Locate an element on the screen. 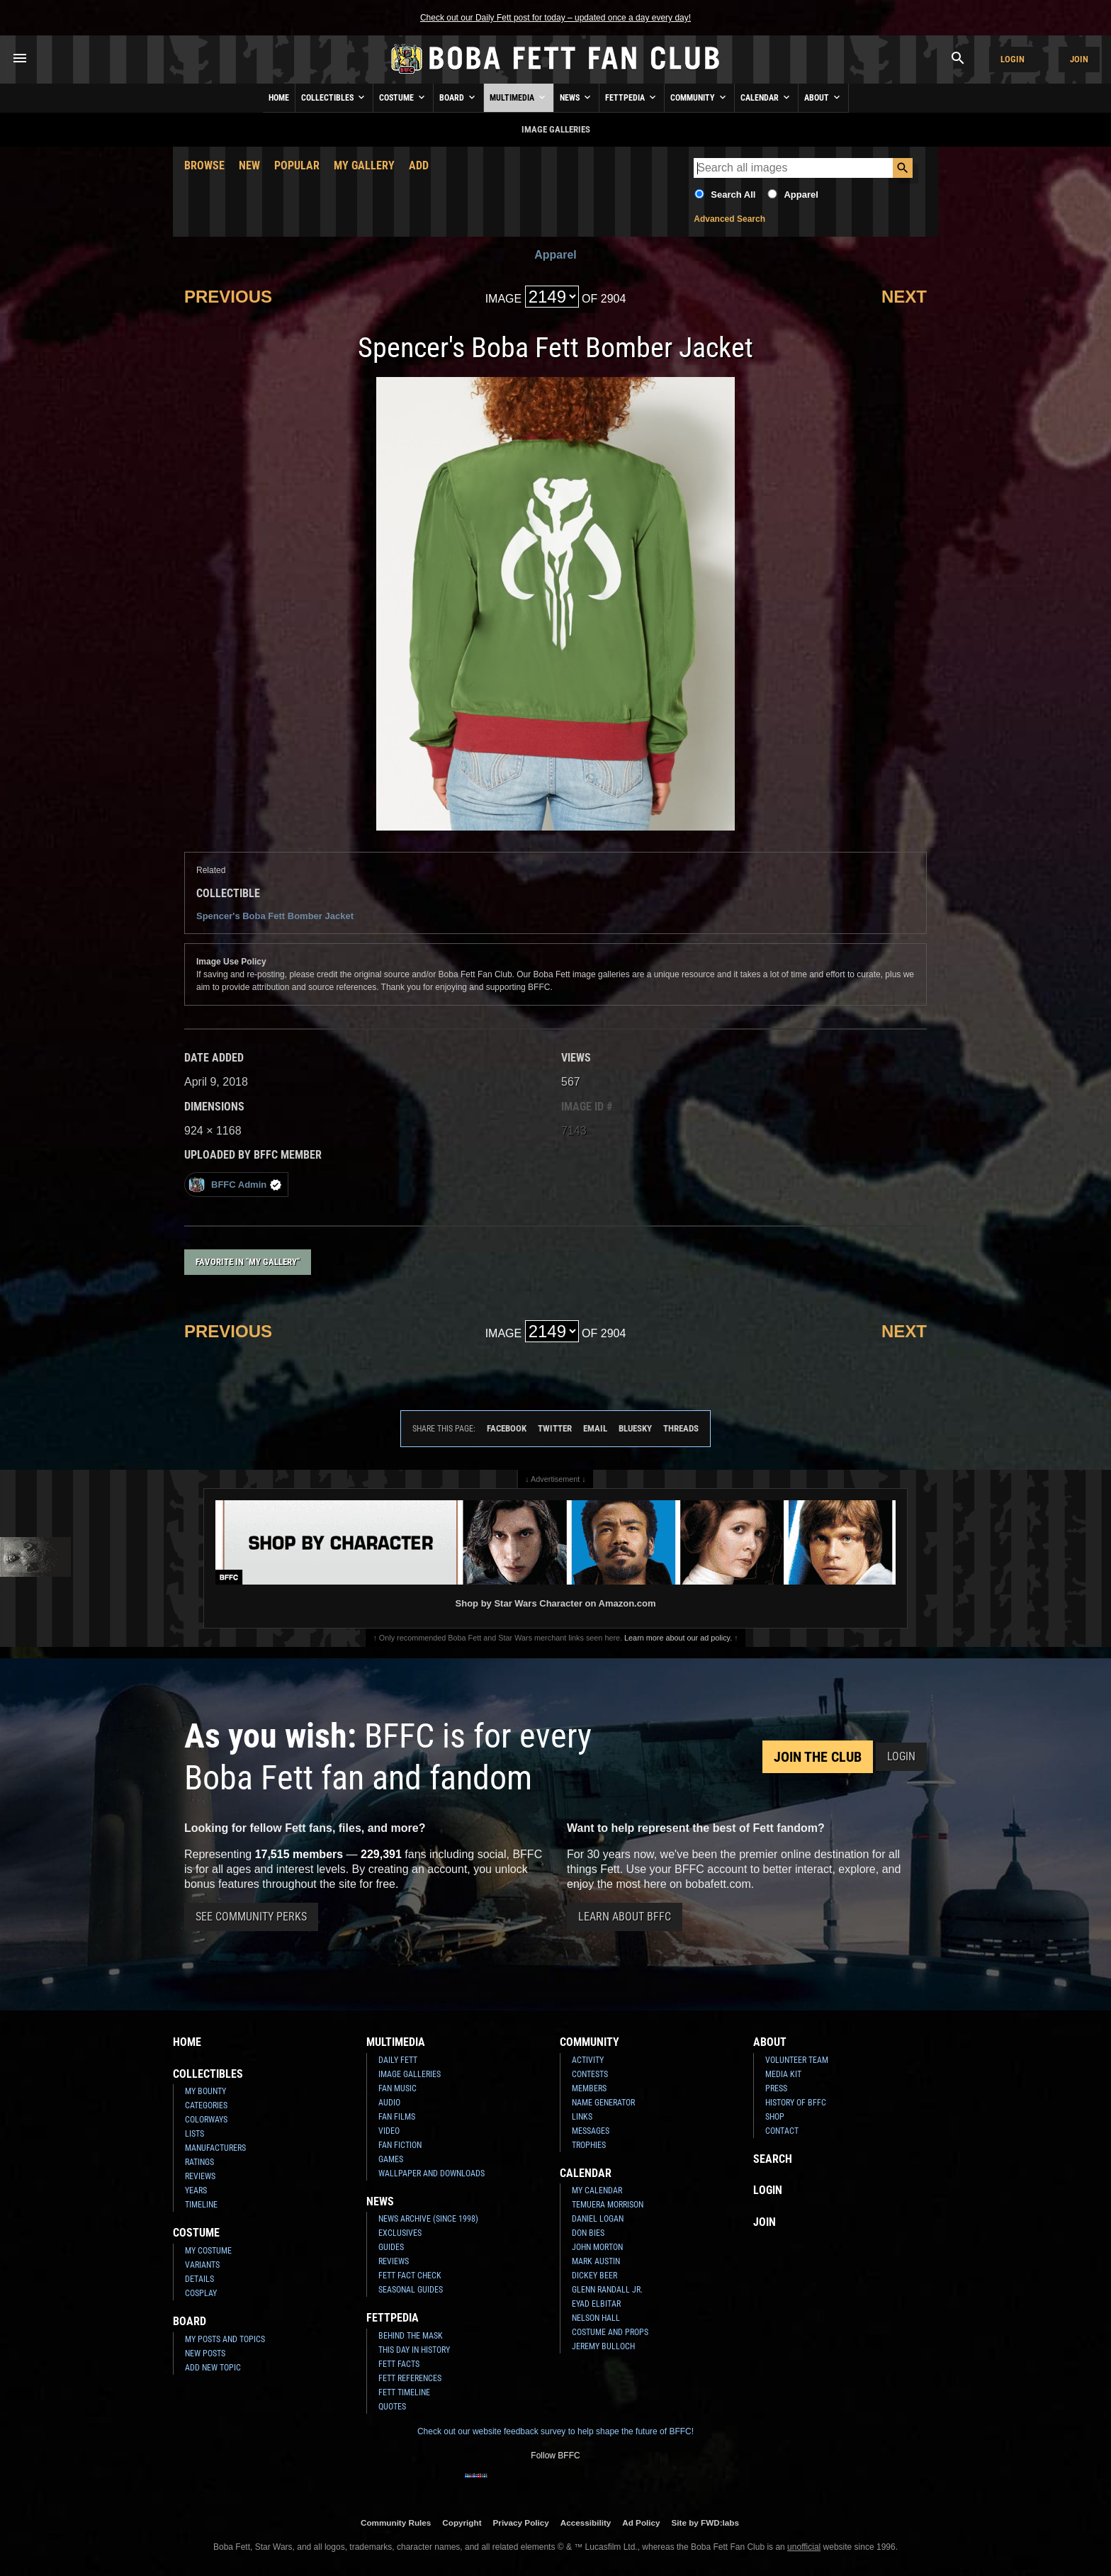 Image resolution: width=1111 pixels, height=2576 pixels. Check out our Daily Fett post for today – updated once a day every day! is located at coordinates (555, 18).